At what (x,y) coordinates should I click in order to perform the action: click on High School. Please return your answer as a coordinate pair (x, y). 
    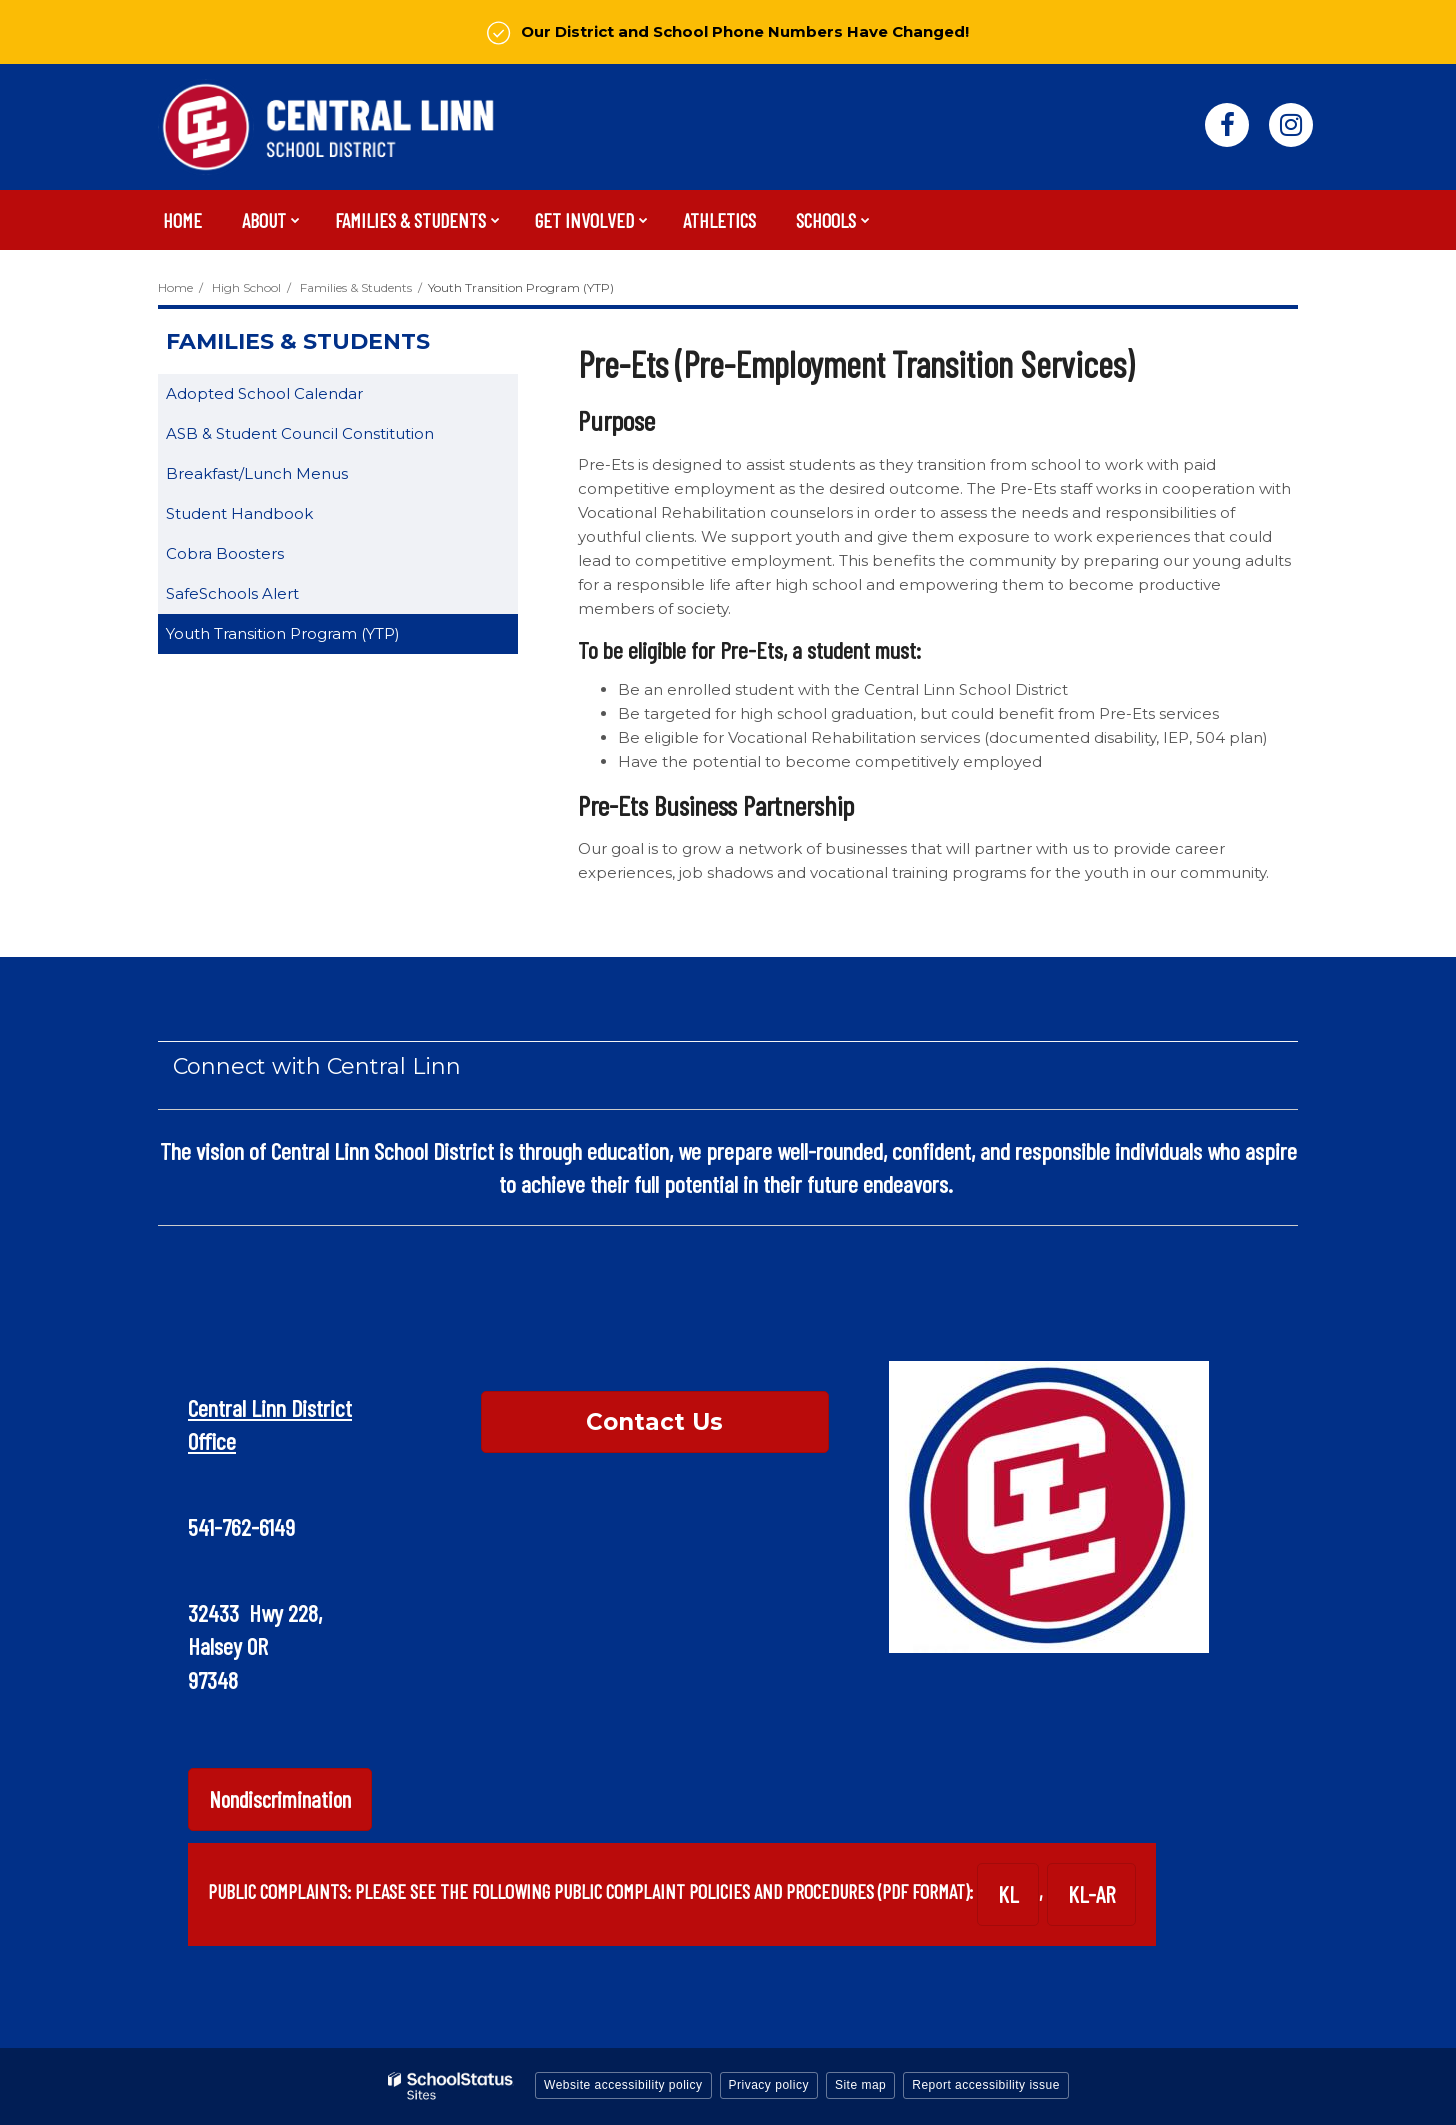
    Looking at the image, I should click on (246, 287).